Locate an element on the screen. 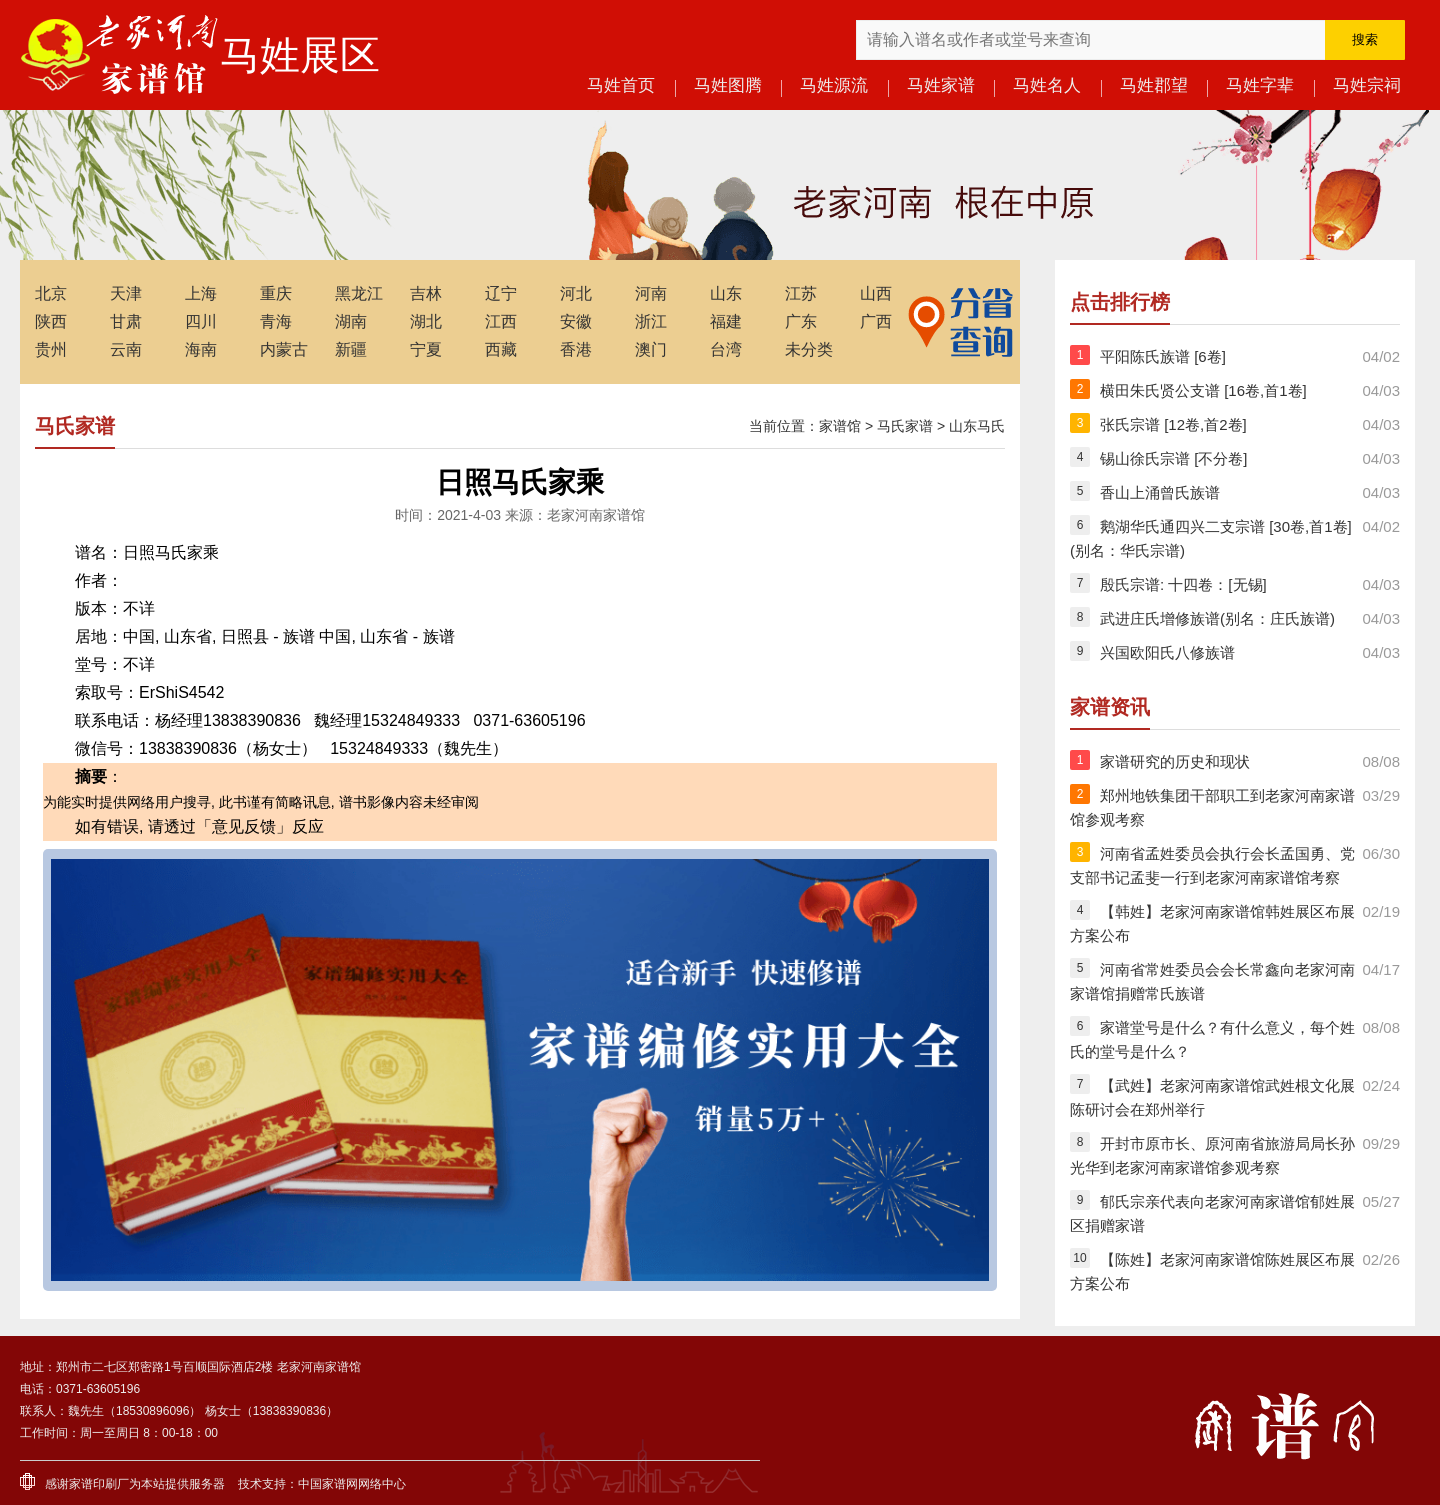  锡山徐氏宗谱 [不分卷] is located at coordinates (1174, 458).